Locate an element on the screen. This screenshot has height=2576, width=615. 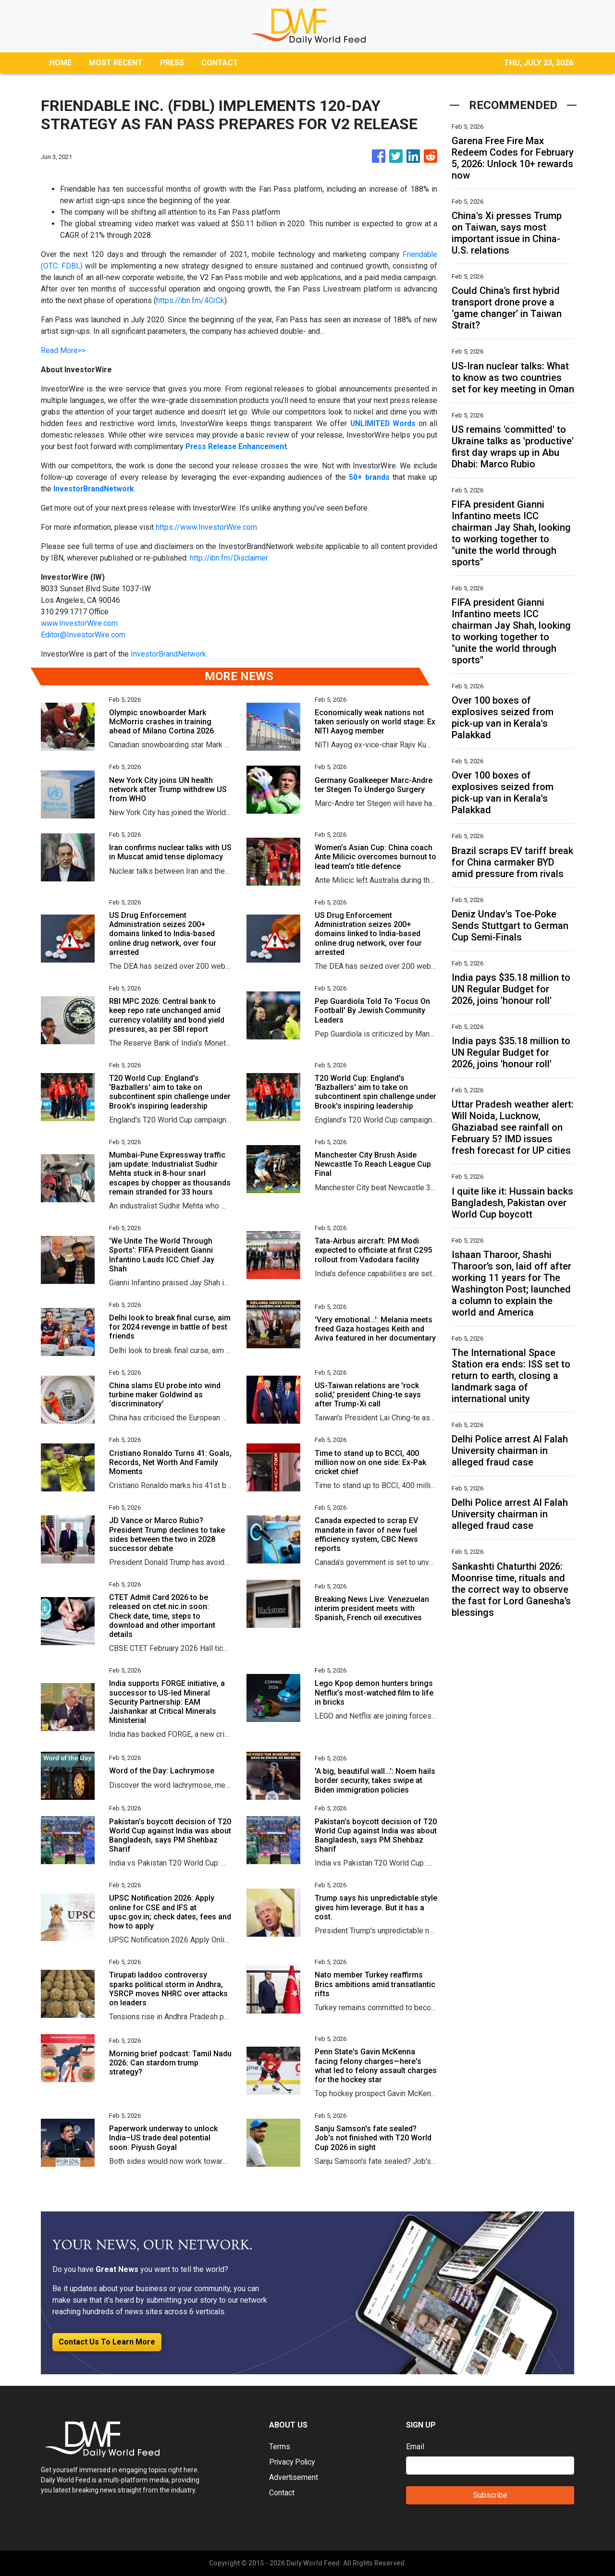
CONTACT is located at coordinates (219, 62).